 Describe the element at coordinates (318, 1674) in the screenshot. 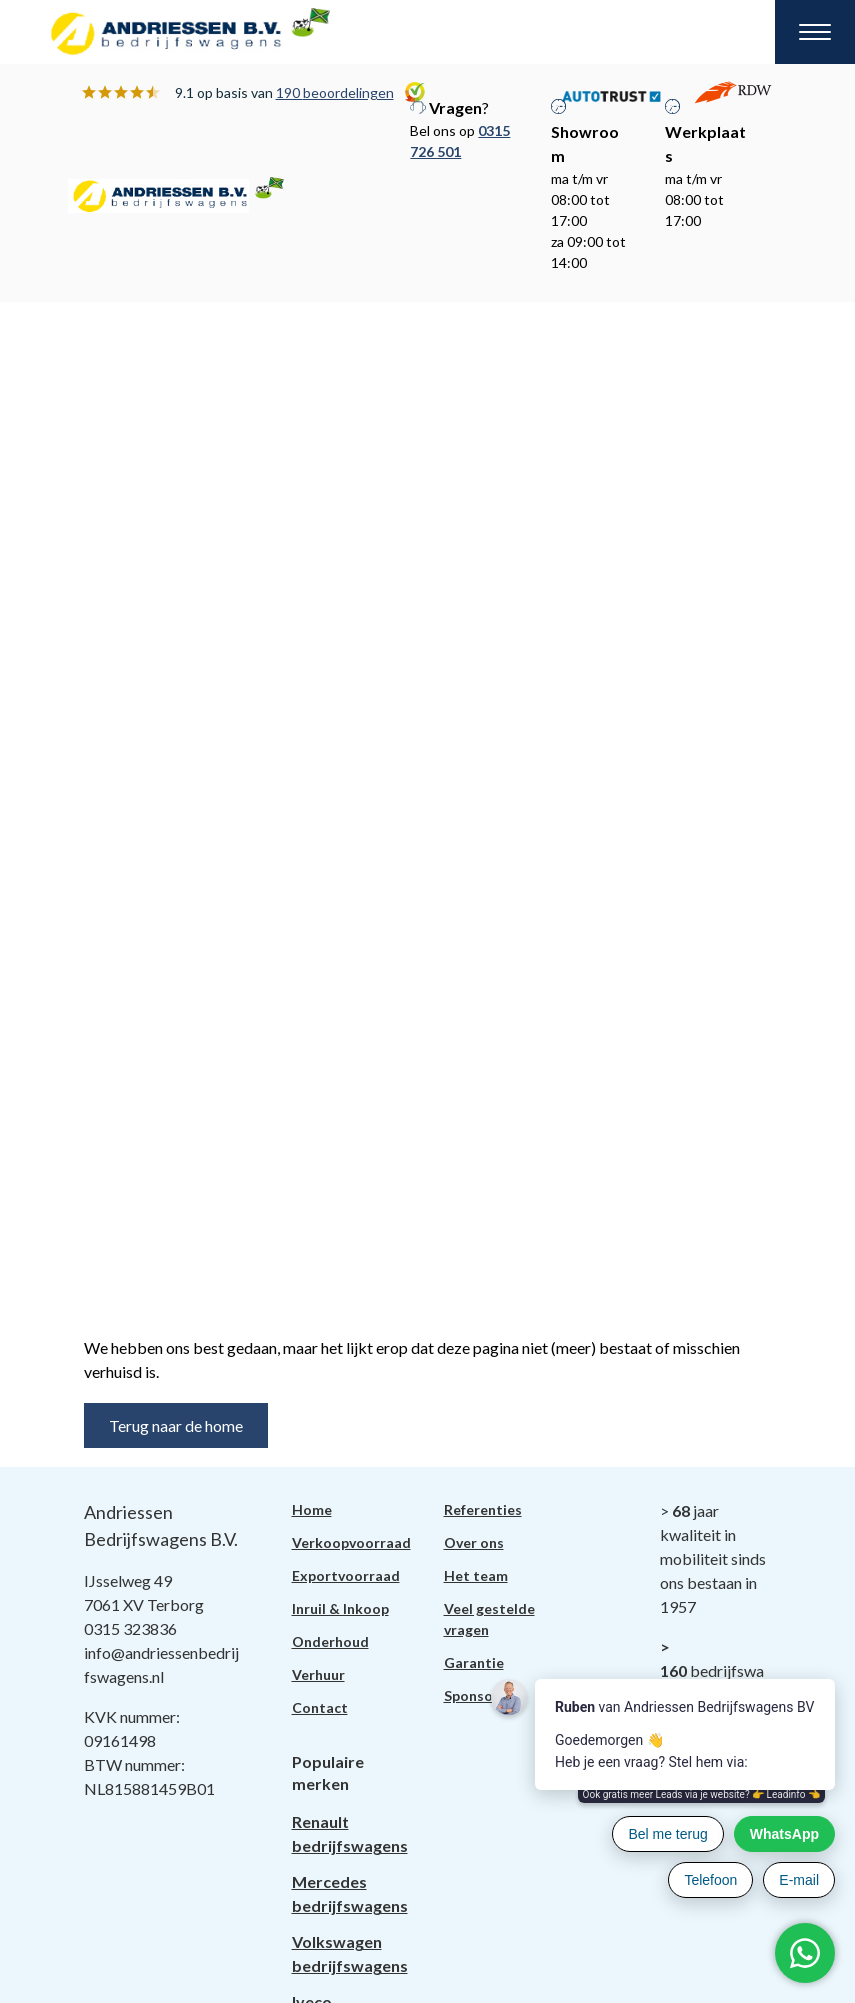

I see `Verhuur` at that location.